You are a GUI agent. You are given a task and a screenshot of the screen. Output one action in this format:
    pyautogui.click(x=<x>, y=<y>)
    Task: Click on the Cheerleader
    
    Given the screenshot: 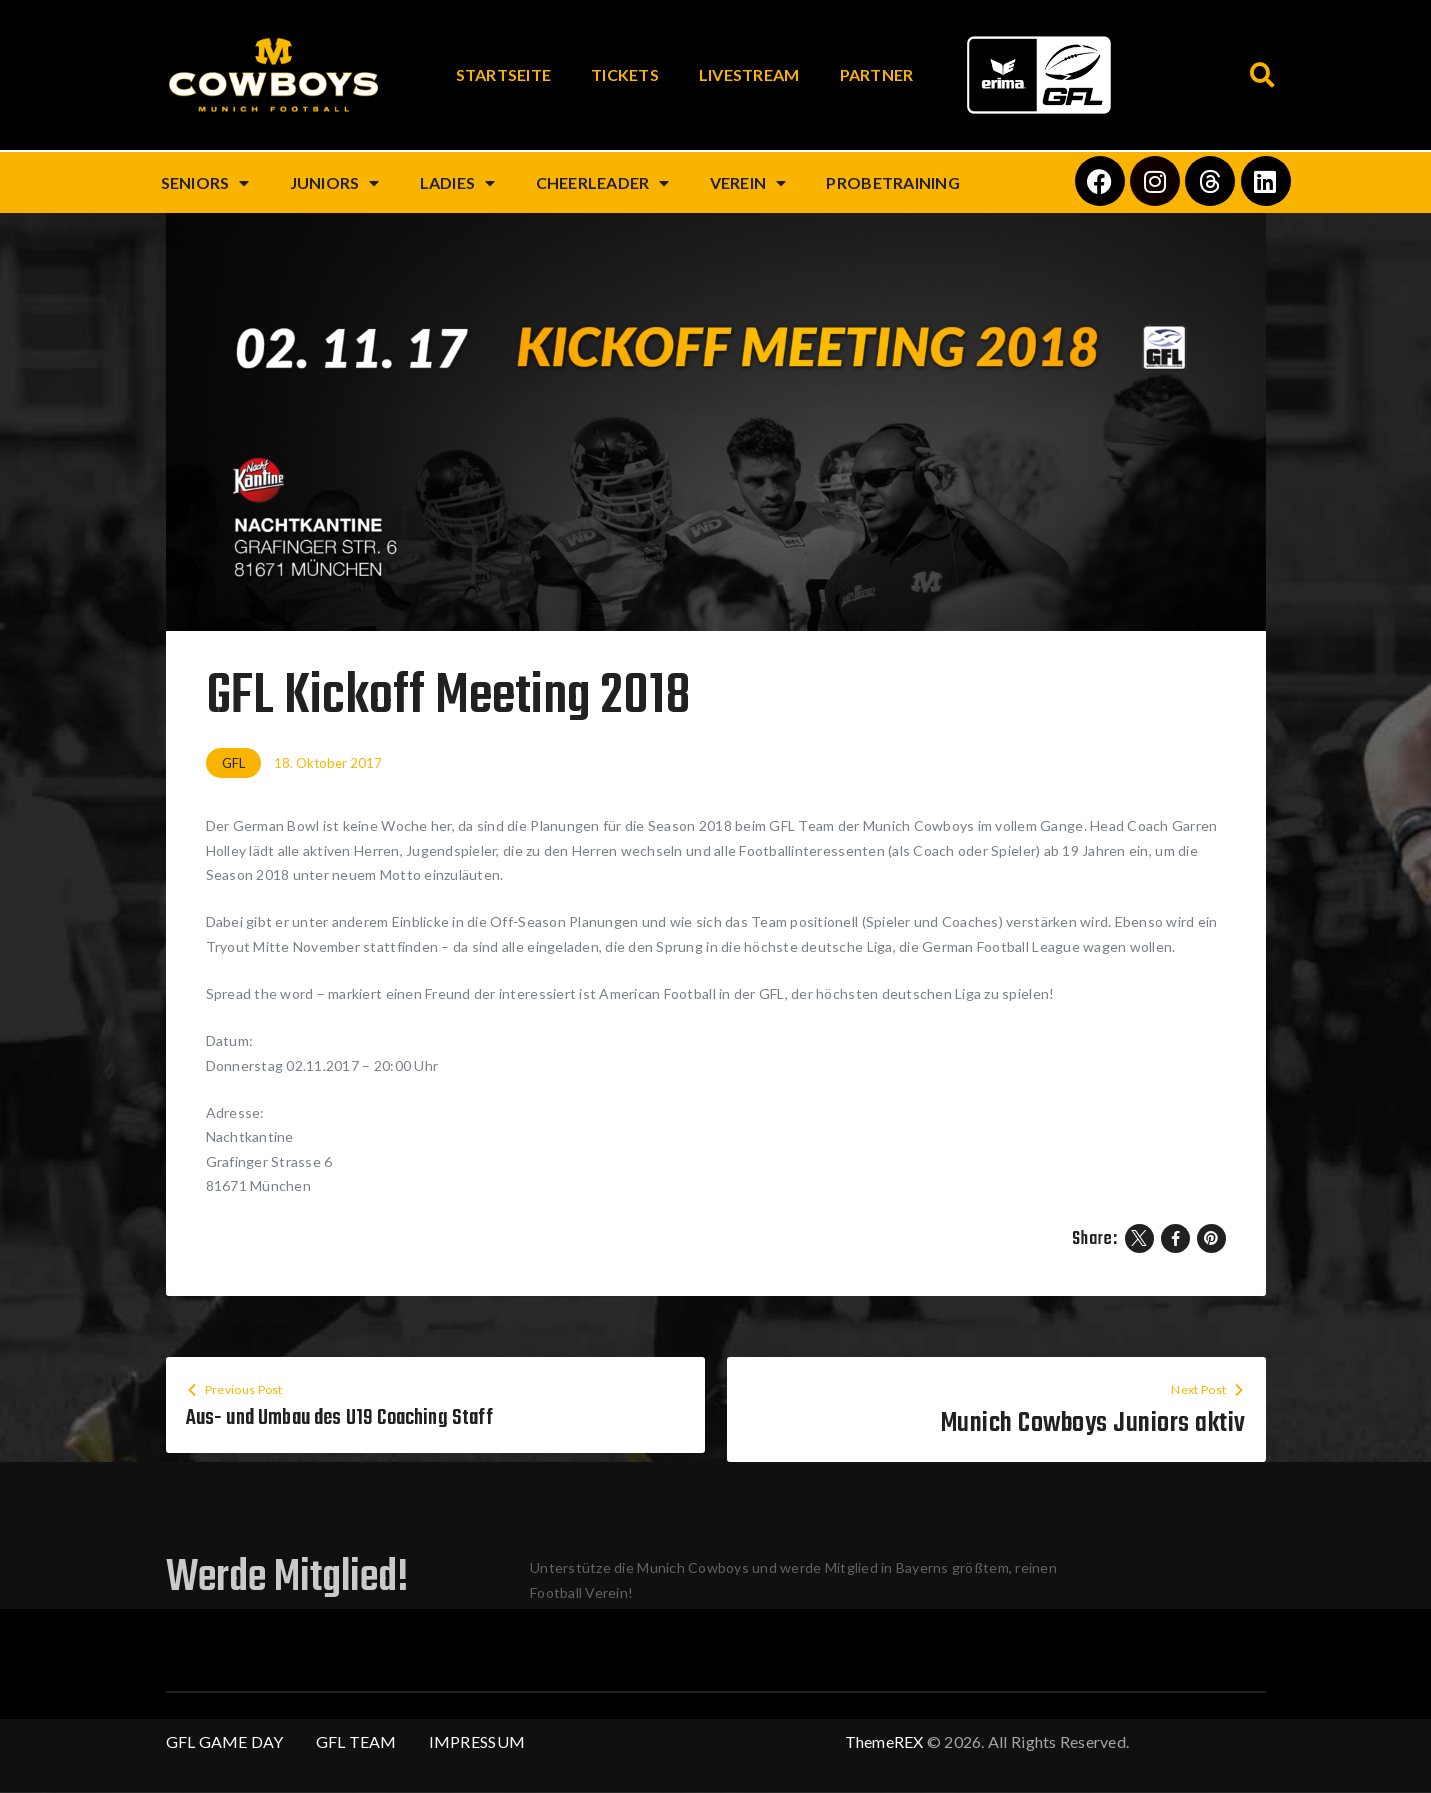 What is the action you would take?
    pyautogui.click(x=603, y=183)
    